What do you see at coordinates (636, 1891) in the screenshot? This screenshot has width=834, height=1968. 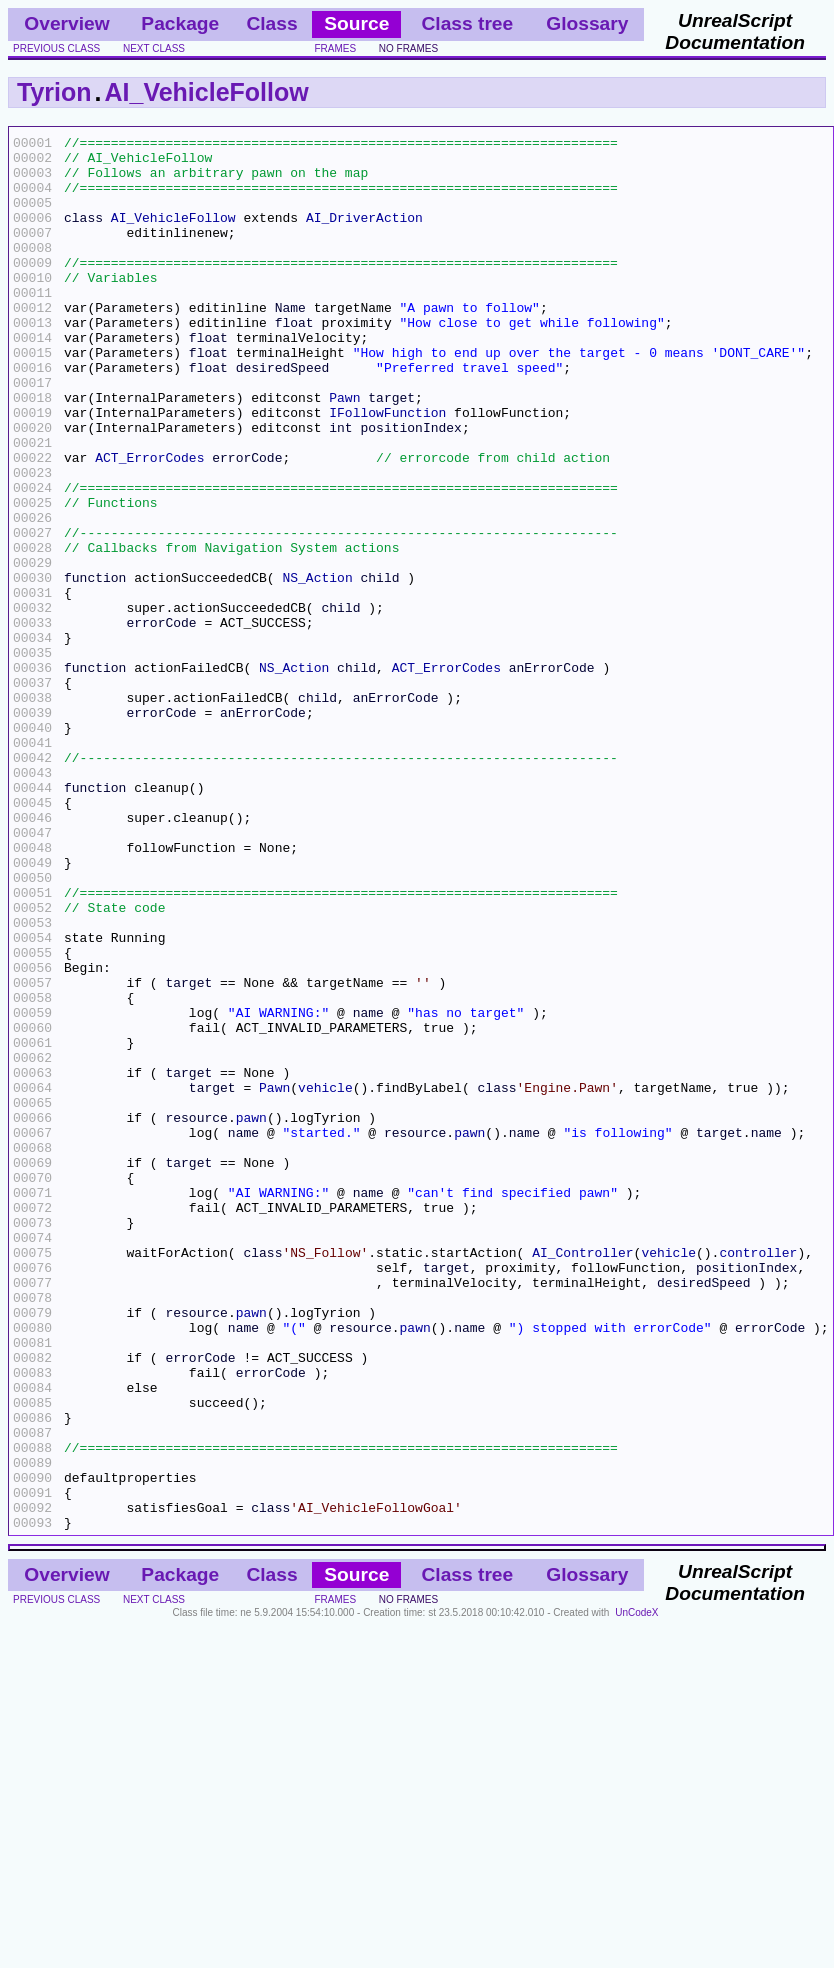 I see `UnCodeX` at bounding box center [636, 1891].